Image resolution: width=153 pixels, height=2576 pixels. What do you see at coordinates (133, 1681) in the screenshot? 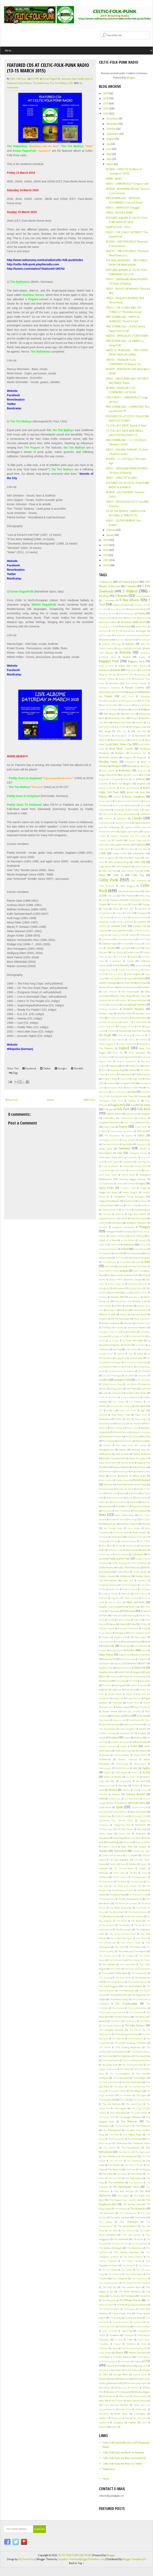
I see `Riot Folk` at bounding box center [133, 1681].